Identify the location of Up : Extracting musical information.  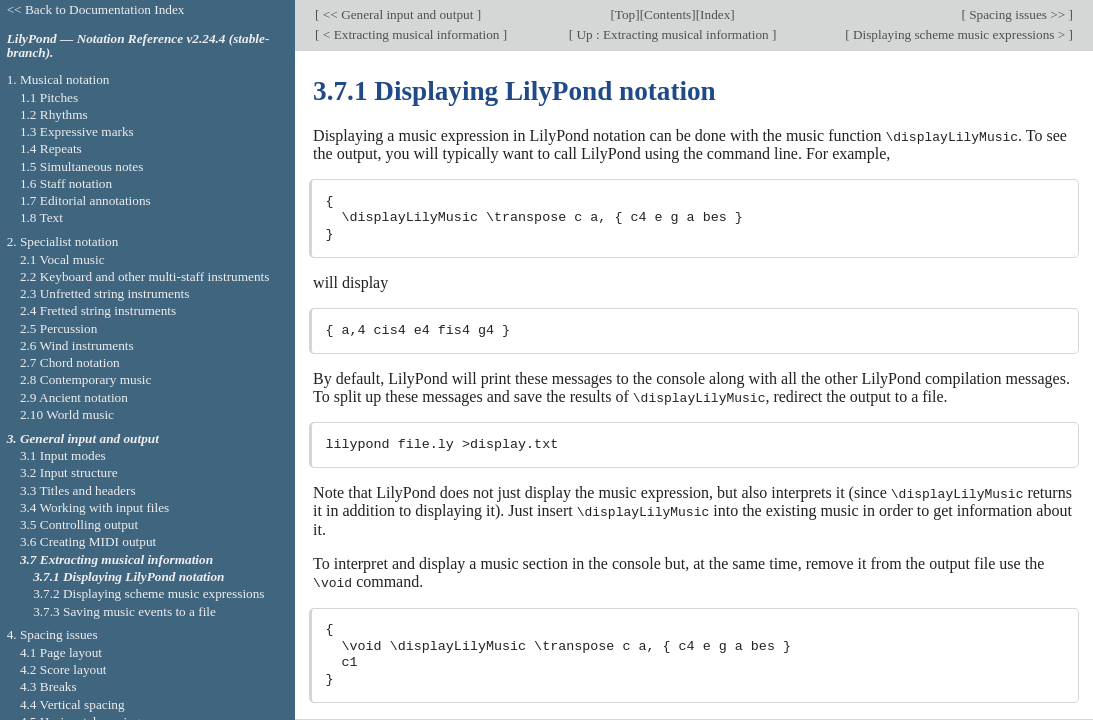
(672, 34).